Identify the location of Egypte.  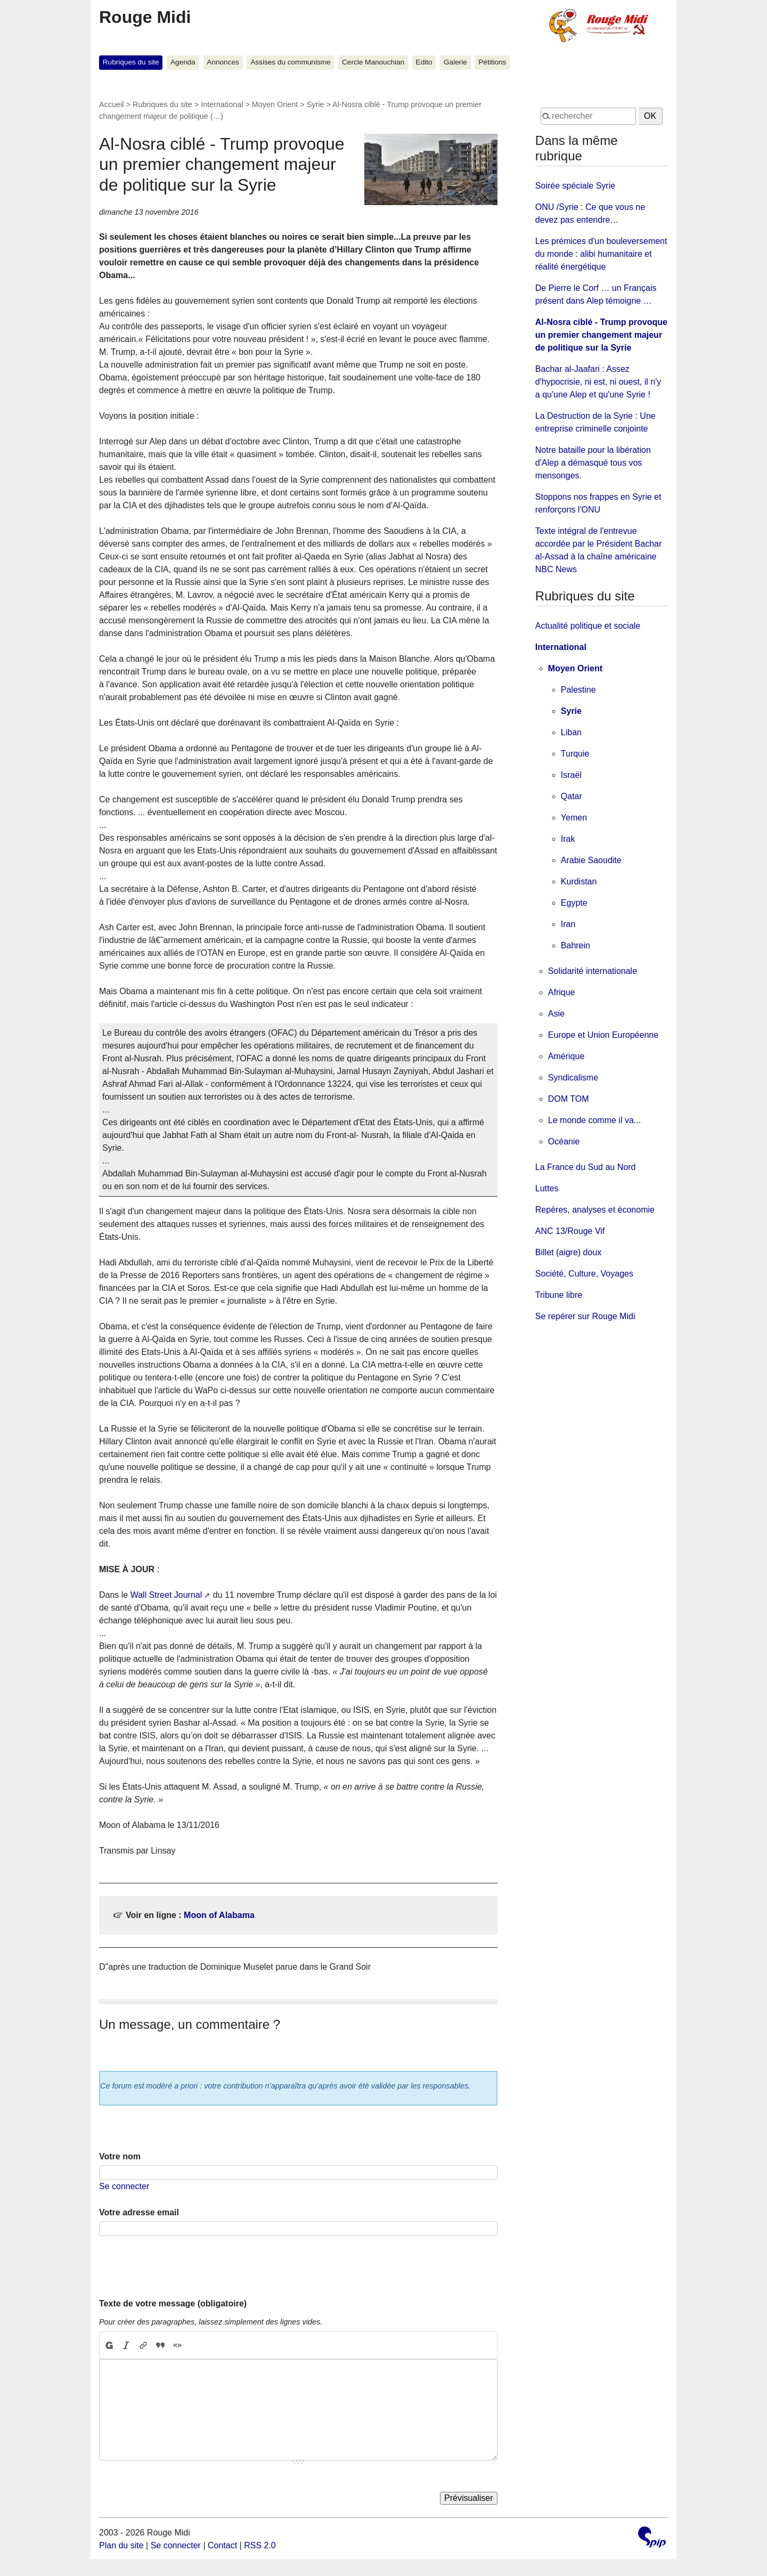
(574, 902).